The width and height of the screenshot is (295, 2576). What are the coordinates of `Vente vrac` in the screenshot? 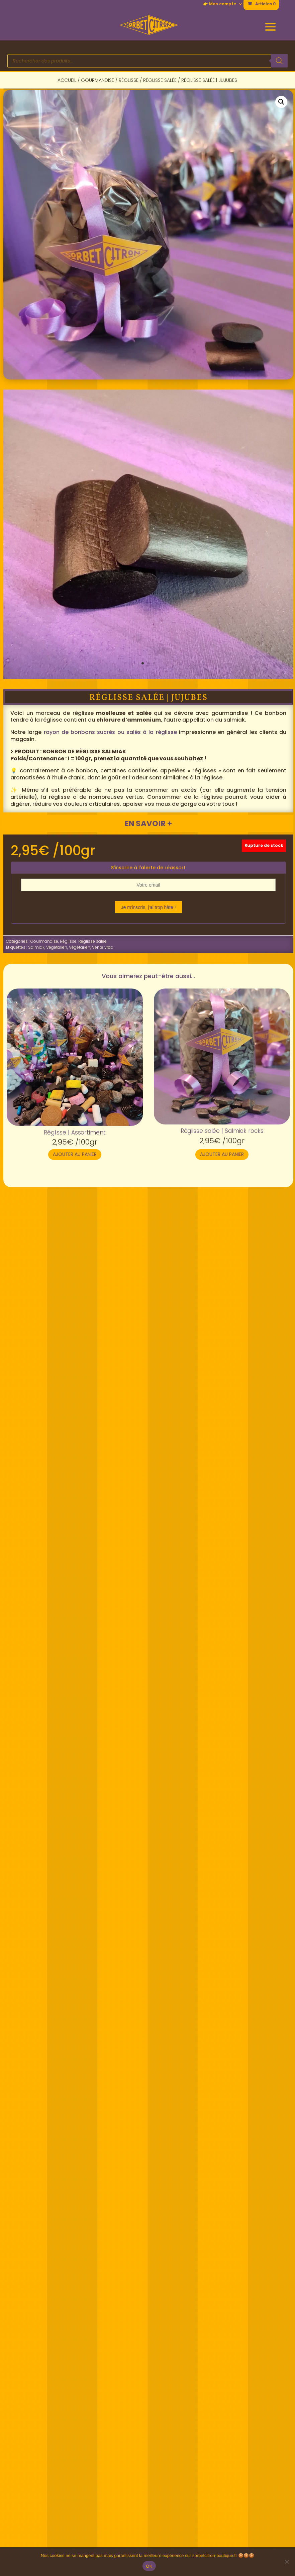 It's located at (102, 947).